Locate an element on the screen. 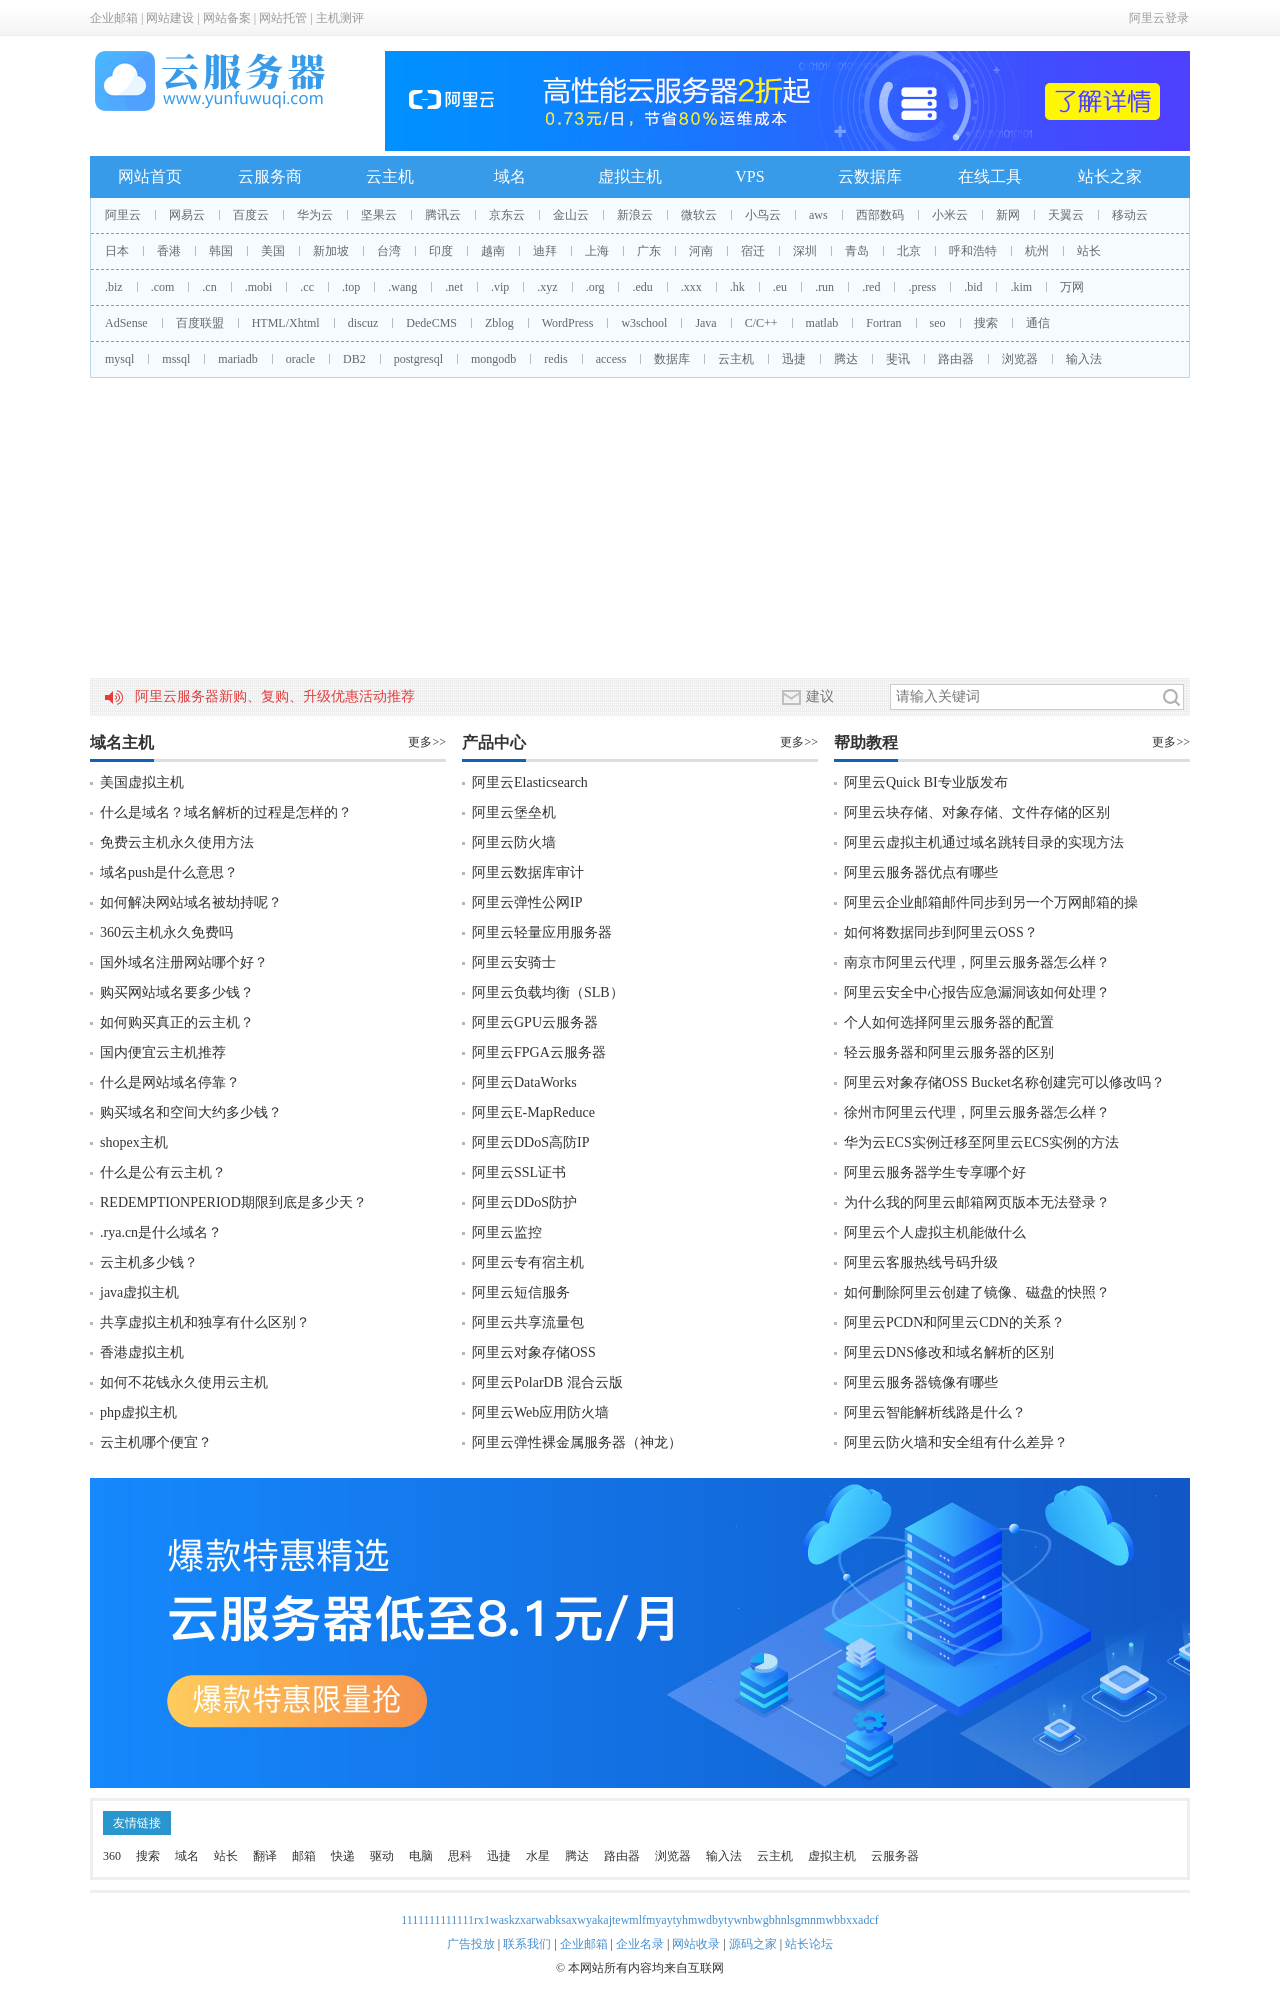 The image size is (1280, 1995). .xyz is located at coordinates (547, 287).